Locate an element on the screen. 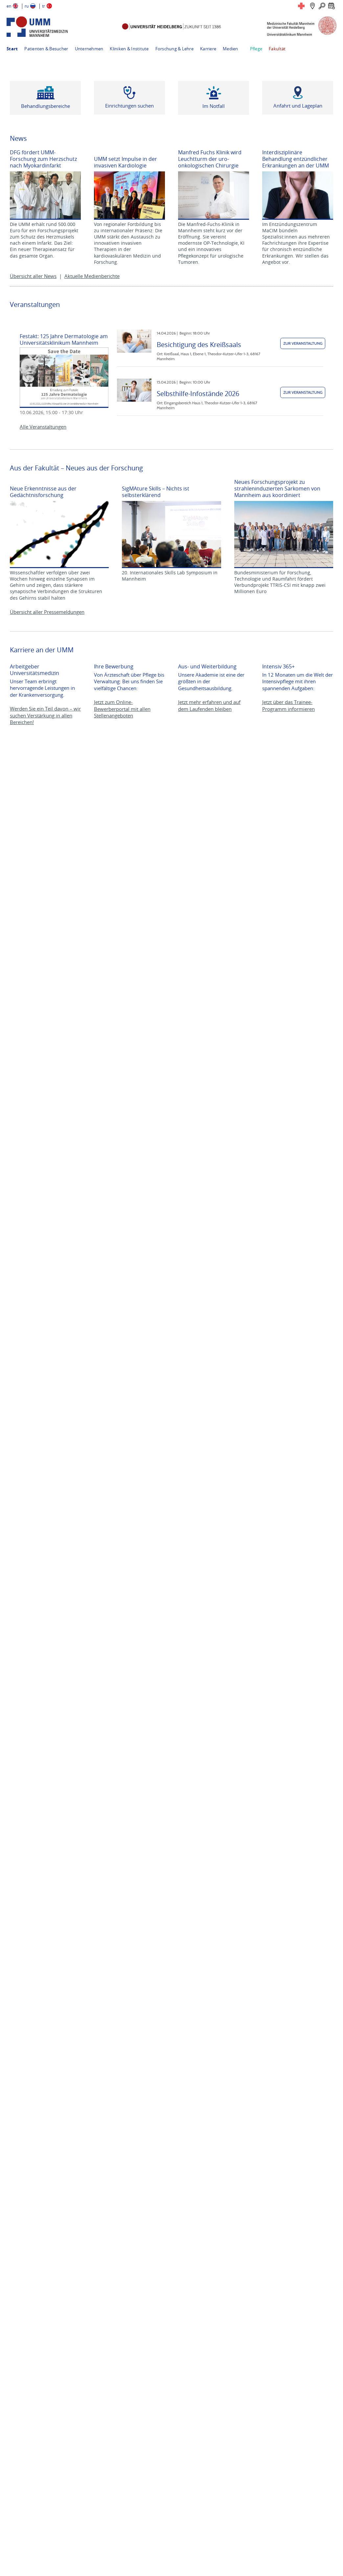 This screenshot has height=2576, width=343. ru is located at coordinates (27, 6).